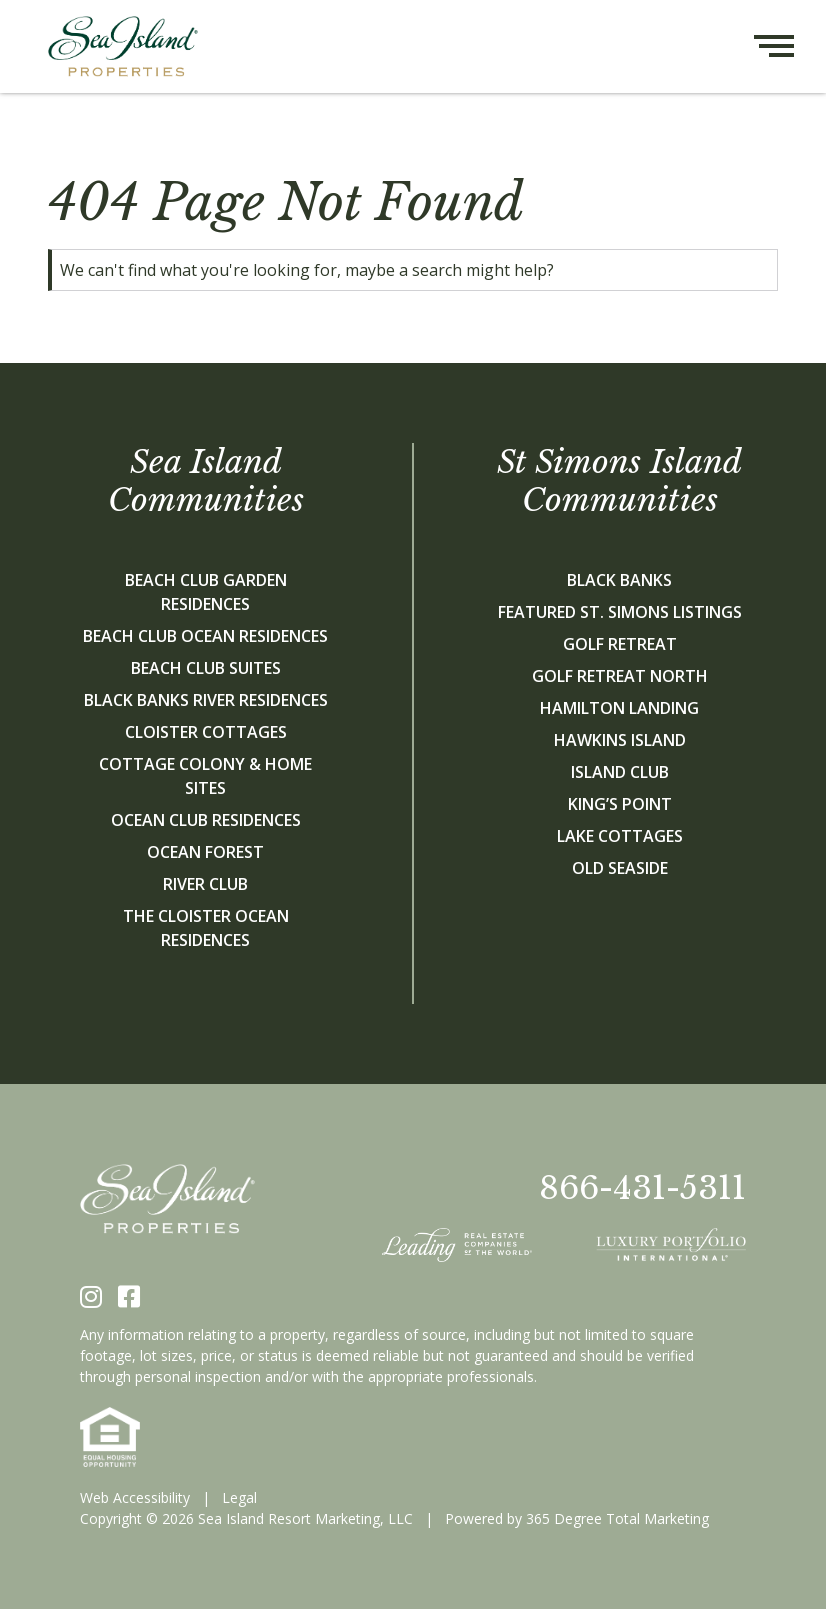 The width and height of the screenshot is (826, 1609). Describe the element at coordinates (620, 676) in the screenshot. I see `Golf Retreat North` at that location.